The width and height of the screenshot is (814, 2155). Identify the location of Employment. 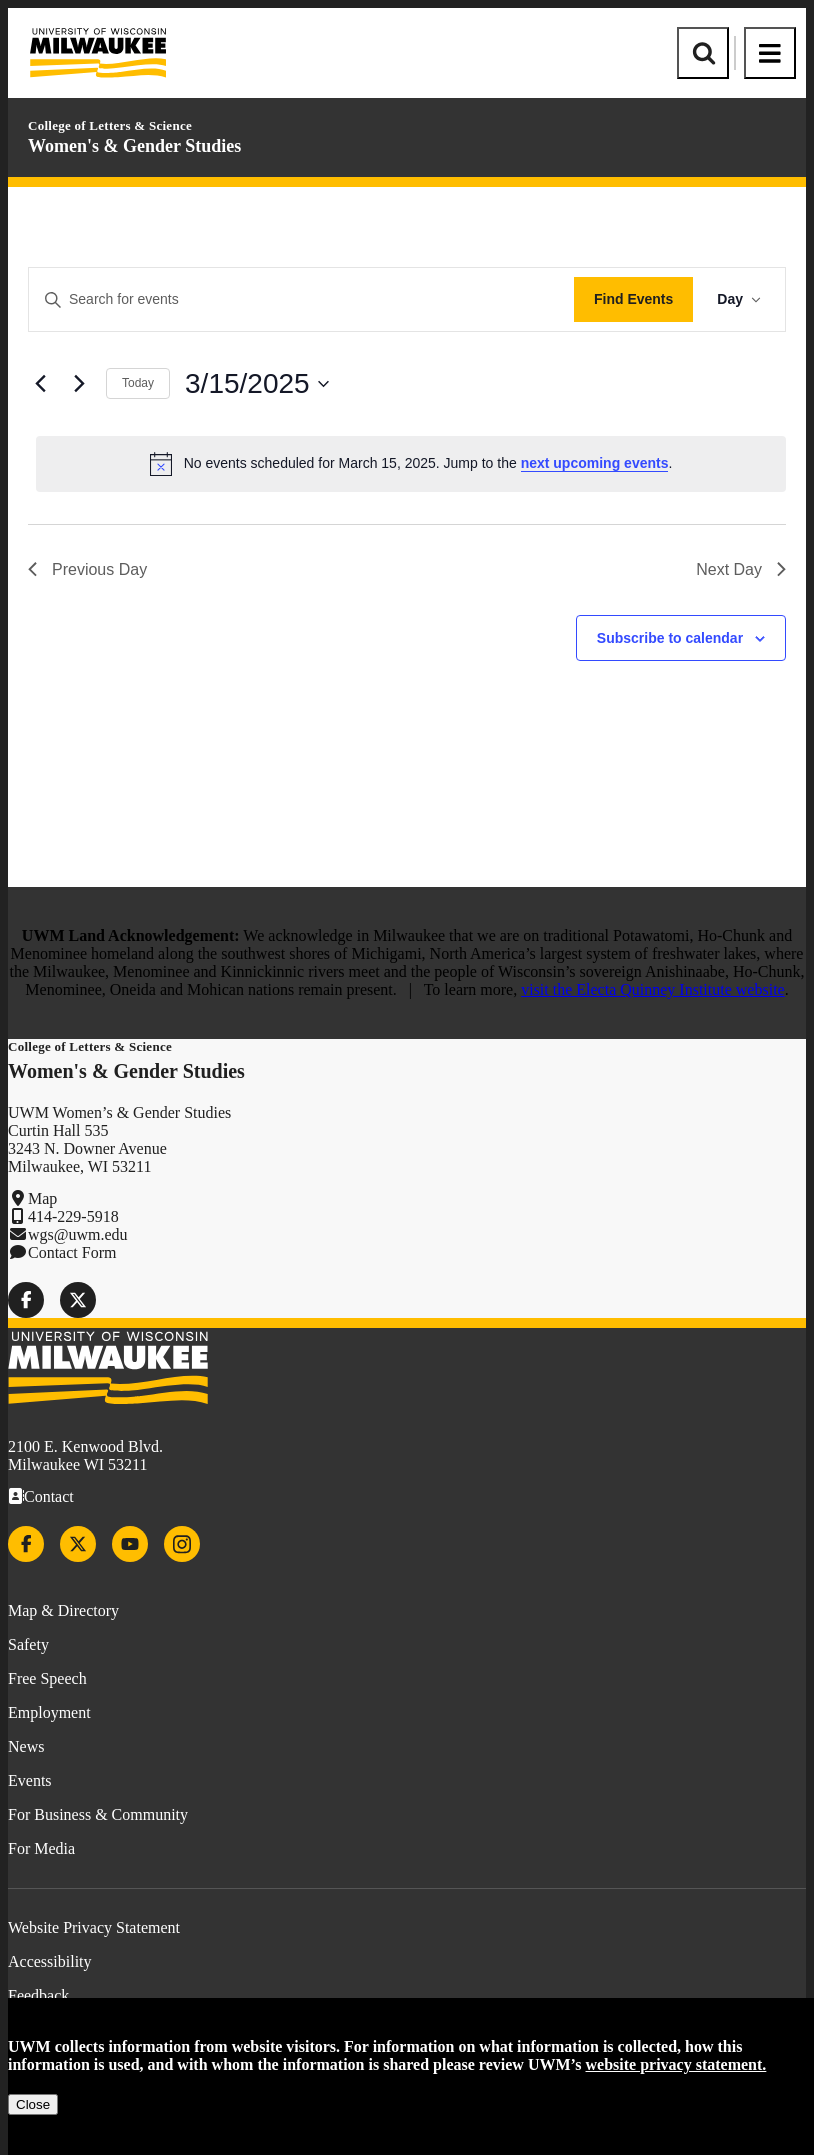
(49, 1712).